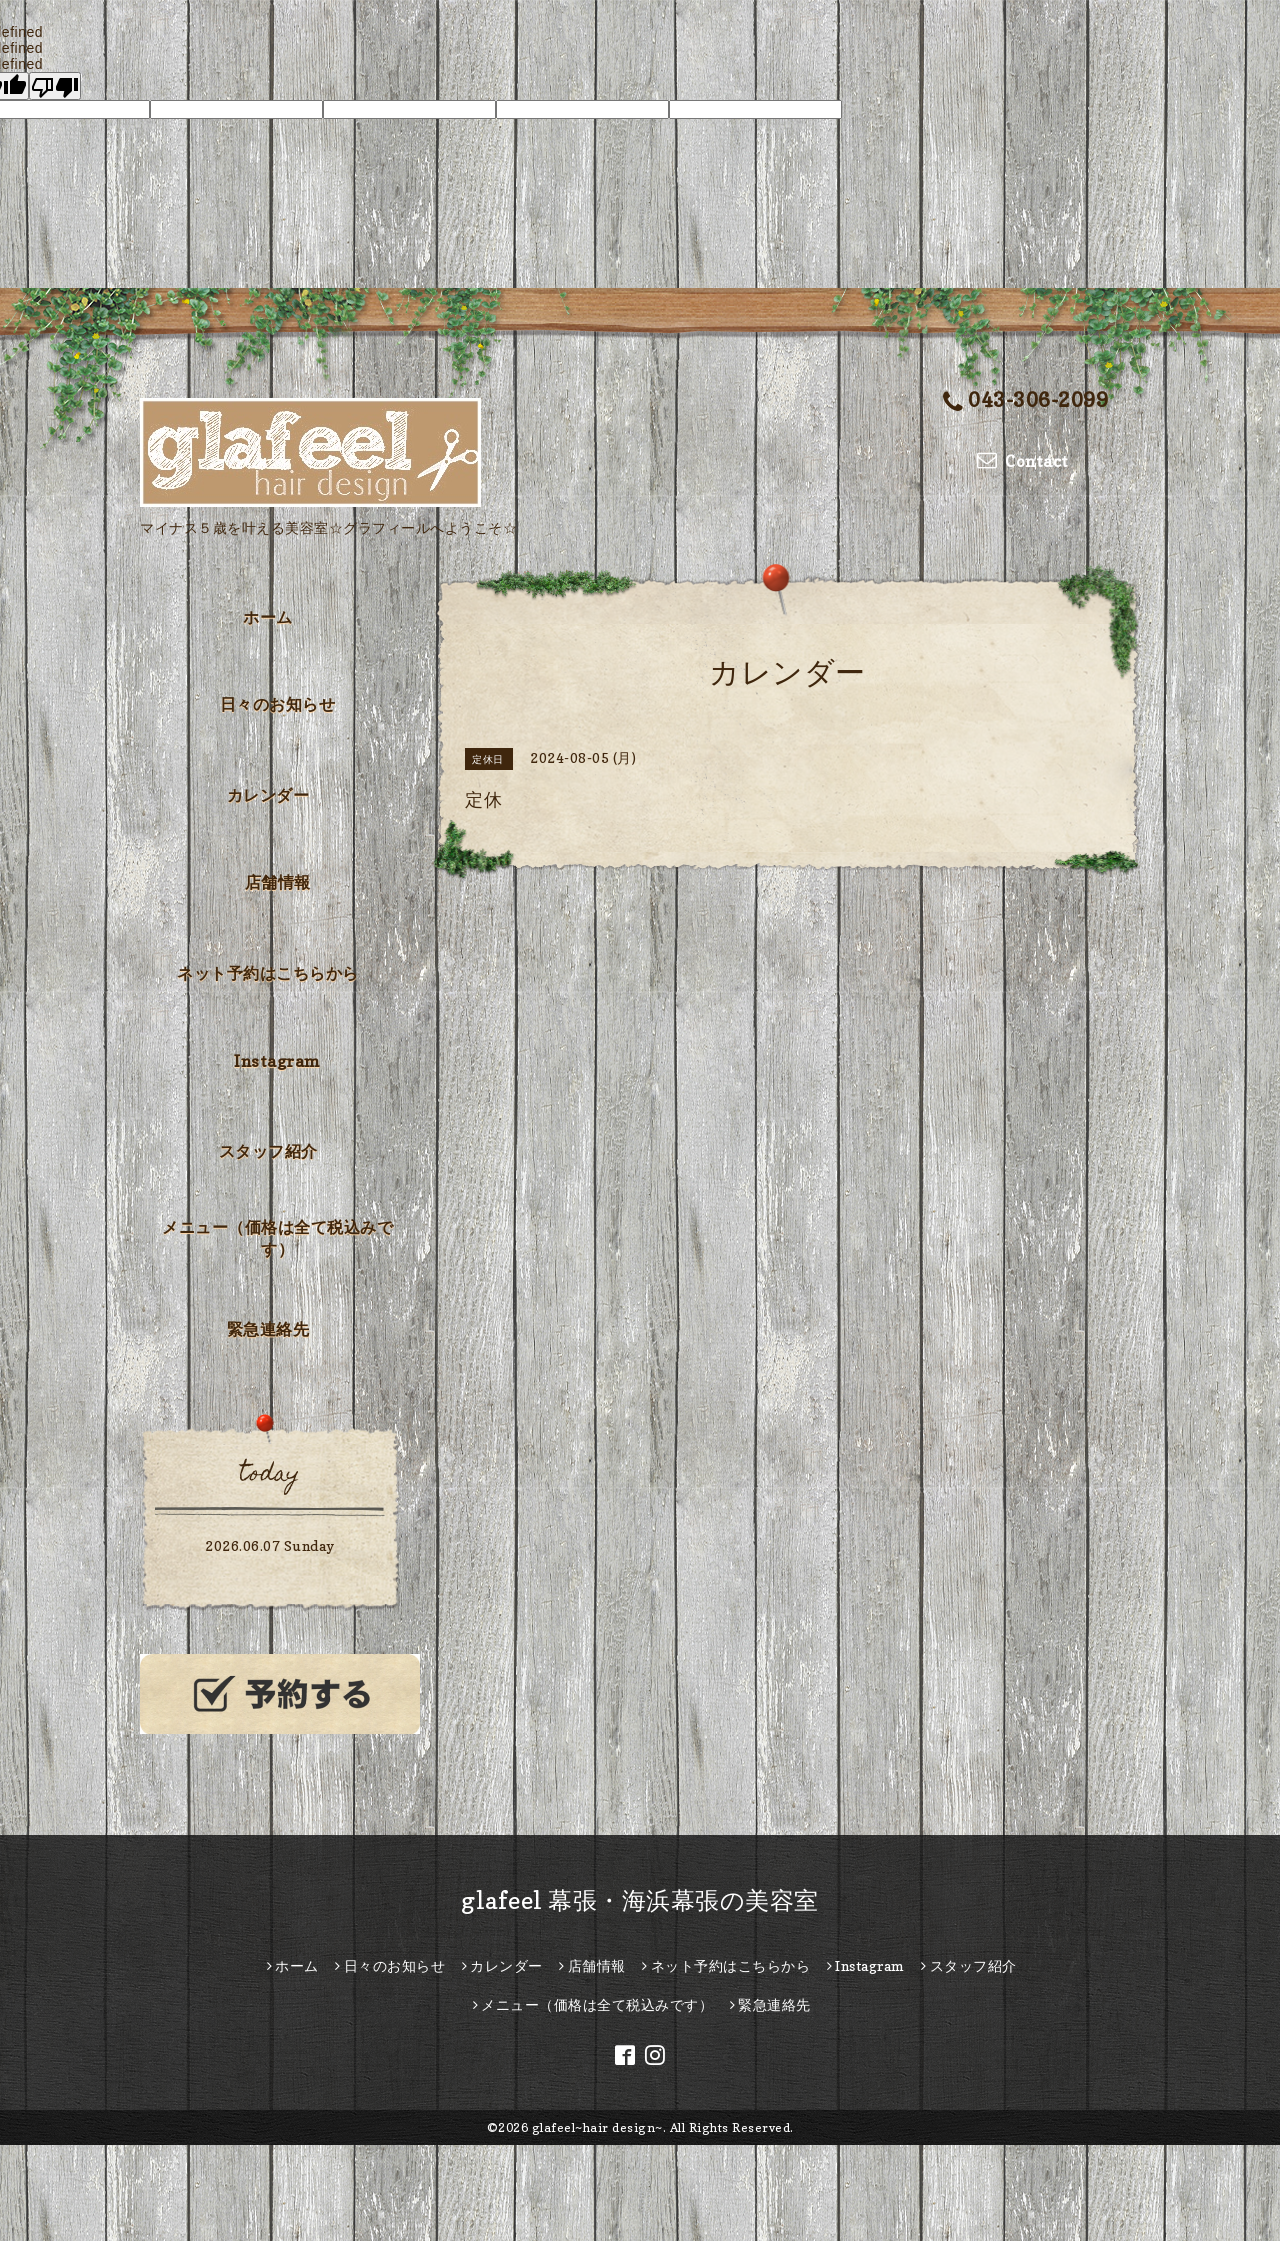 This screenshot has height=2241, width=1280. Describe the element at coordinates (268, 617) in the screenshot. I see `ホーム` at that location.